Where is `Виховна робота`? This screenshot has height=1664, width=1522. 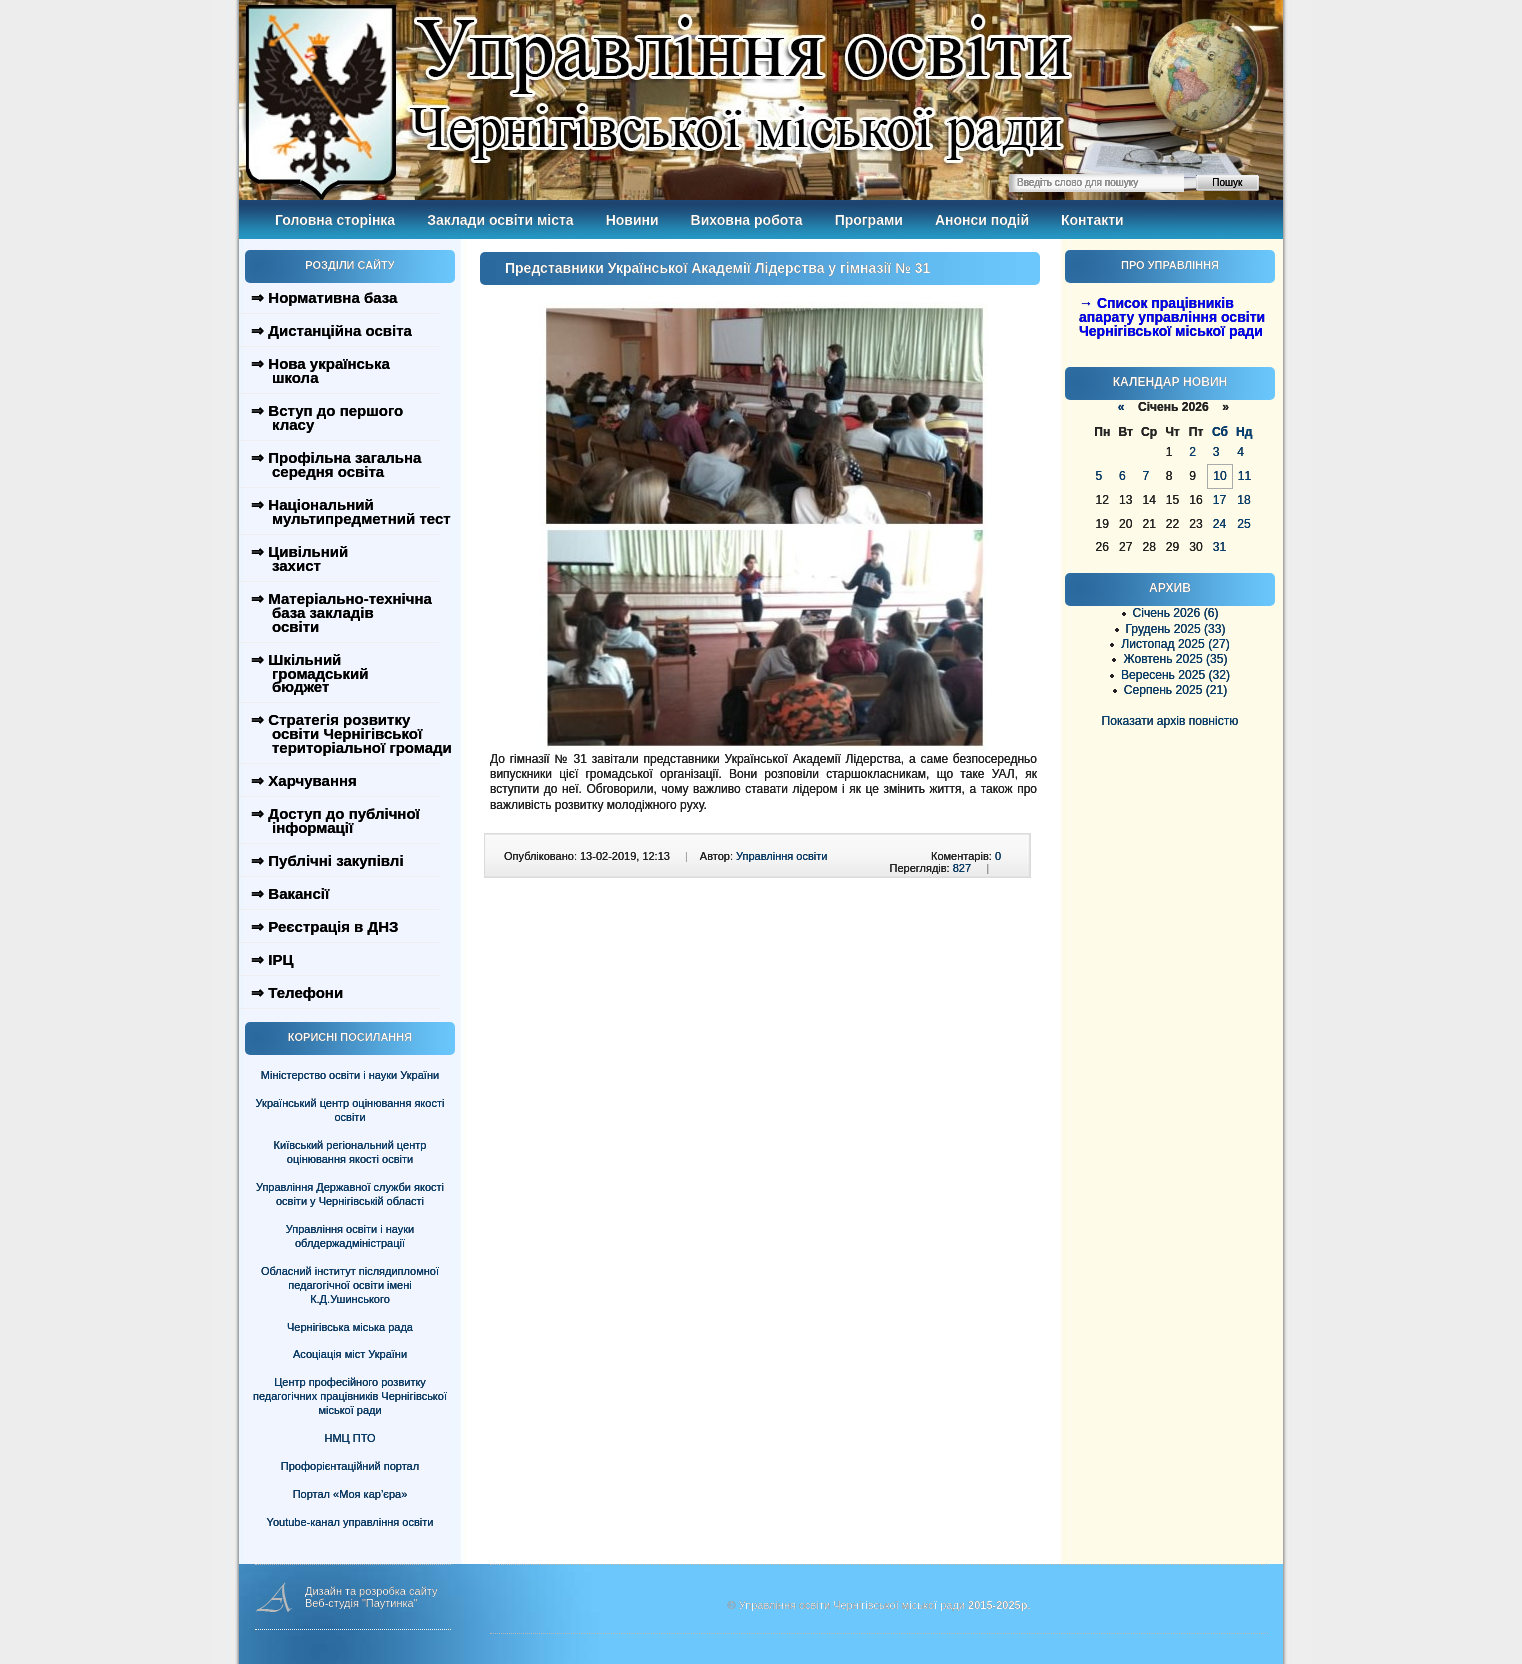
Виховна робота is located at coordinates (747, 220).